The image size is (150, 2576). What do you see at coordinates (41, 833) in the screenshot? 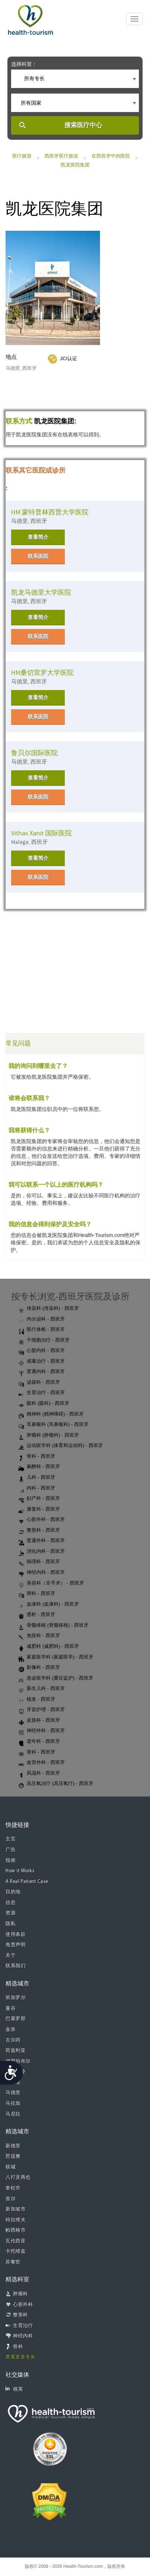
I see `Vithas Xanit 国际医院` at bounding box center [41, 833].